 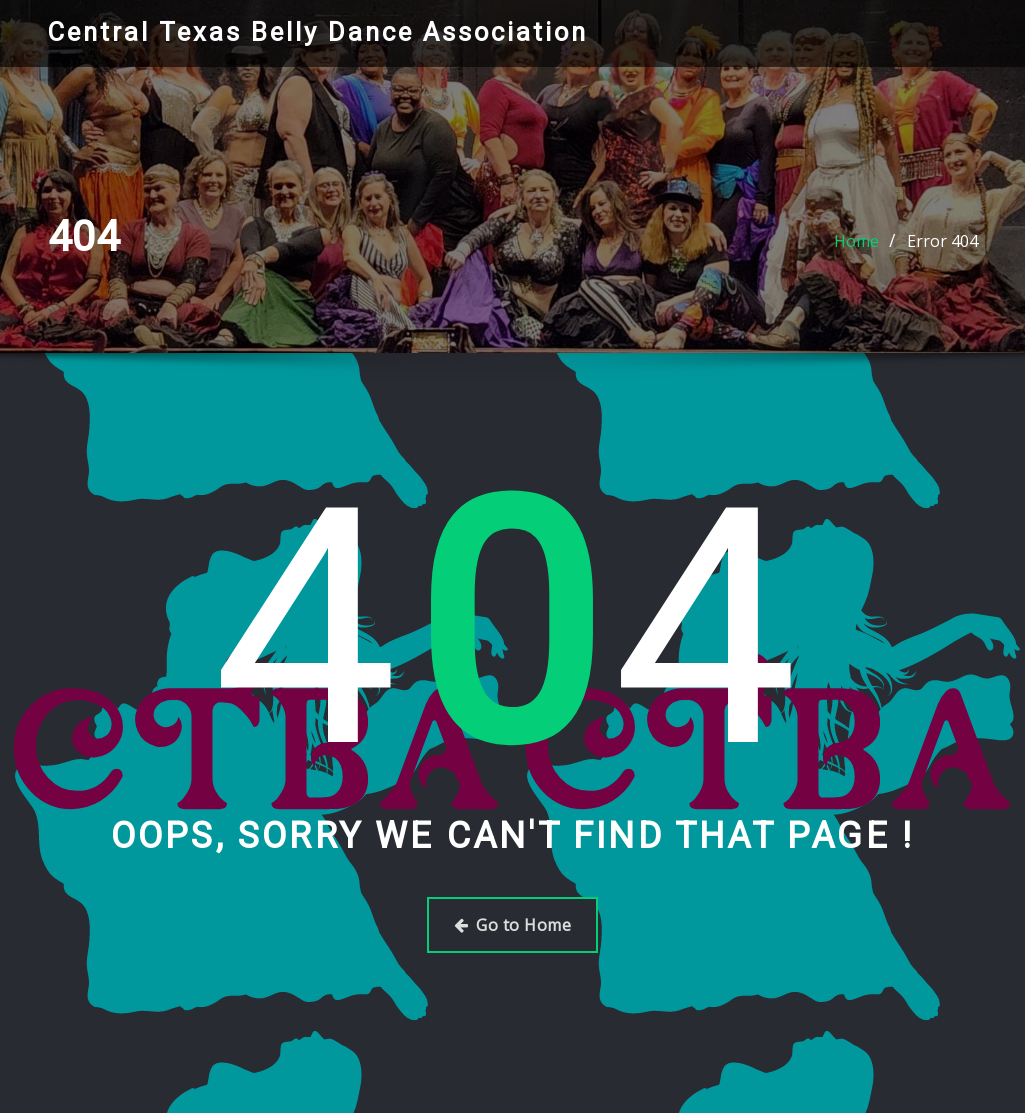 What do you see at coordinates (856, 241) in the screenshot?
I see `Home` at bounding box center [856, 241].